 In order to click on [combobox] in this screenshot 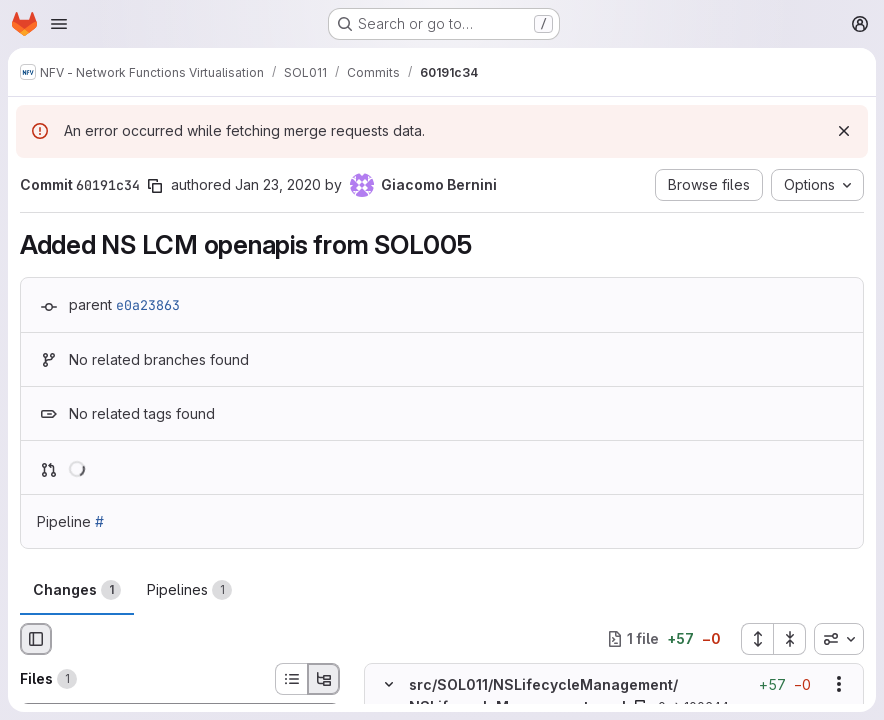, I will do `click(839, 639)`.